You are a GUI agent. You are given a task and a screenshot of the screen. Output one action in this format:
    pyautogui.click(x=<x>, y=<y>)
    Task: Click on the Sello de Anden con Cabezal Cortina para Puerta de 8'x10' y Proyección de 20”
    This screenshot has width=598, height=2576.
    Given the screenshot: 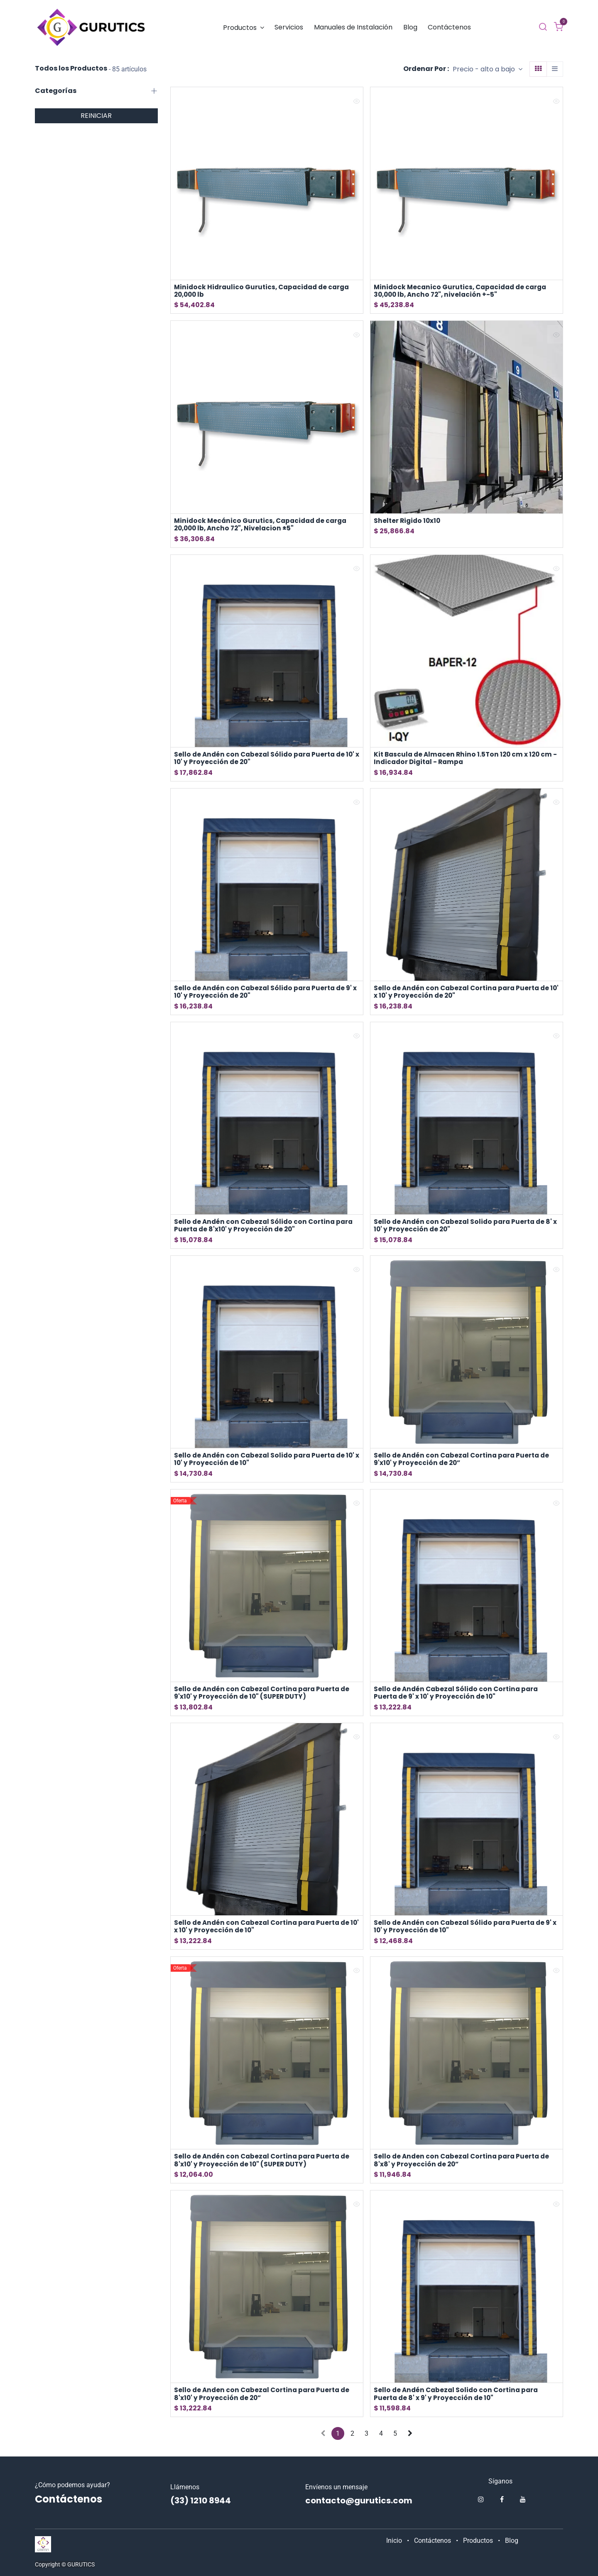 What is the action you would take?
    pyautogui.click(x=264, y=2400)
    